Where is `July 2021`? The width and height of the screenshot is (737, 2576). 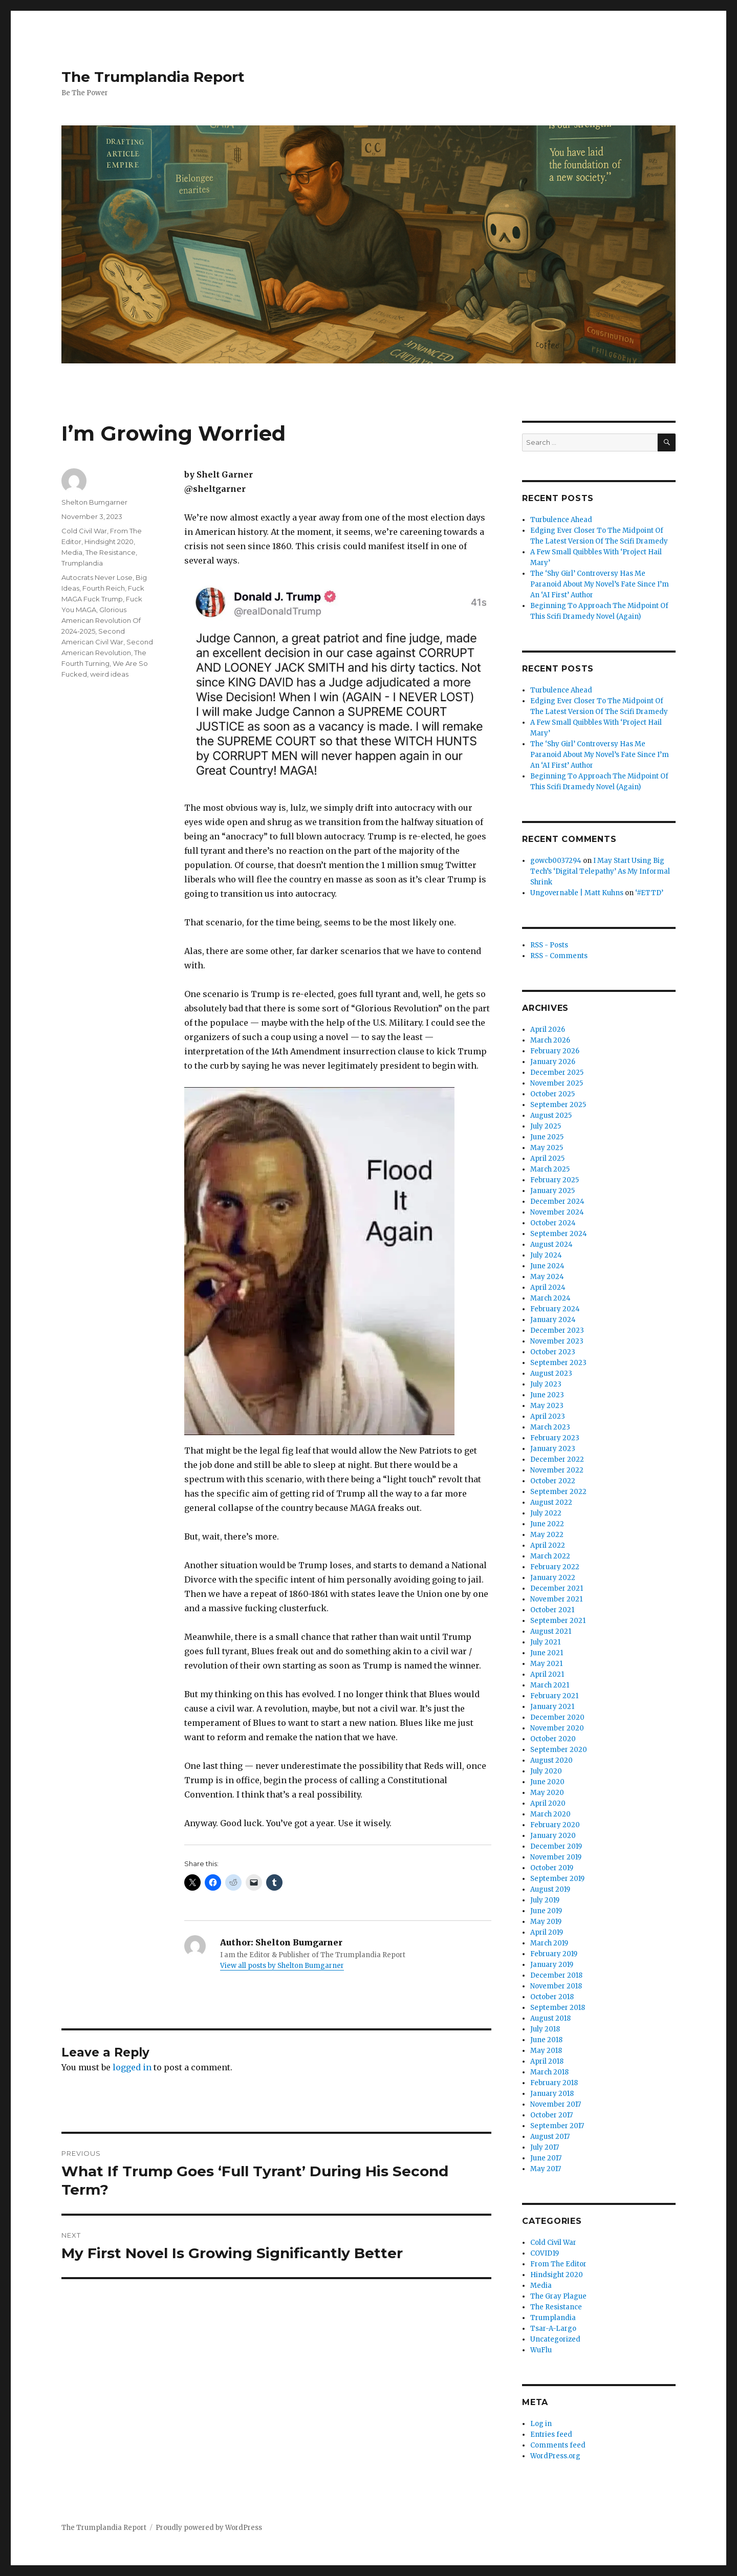 July 2021 is located at coordinates (545, 1642).